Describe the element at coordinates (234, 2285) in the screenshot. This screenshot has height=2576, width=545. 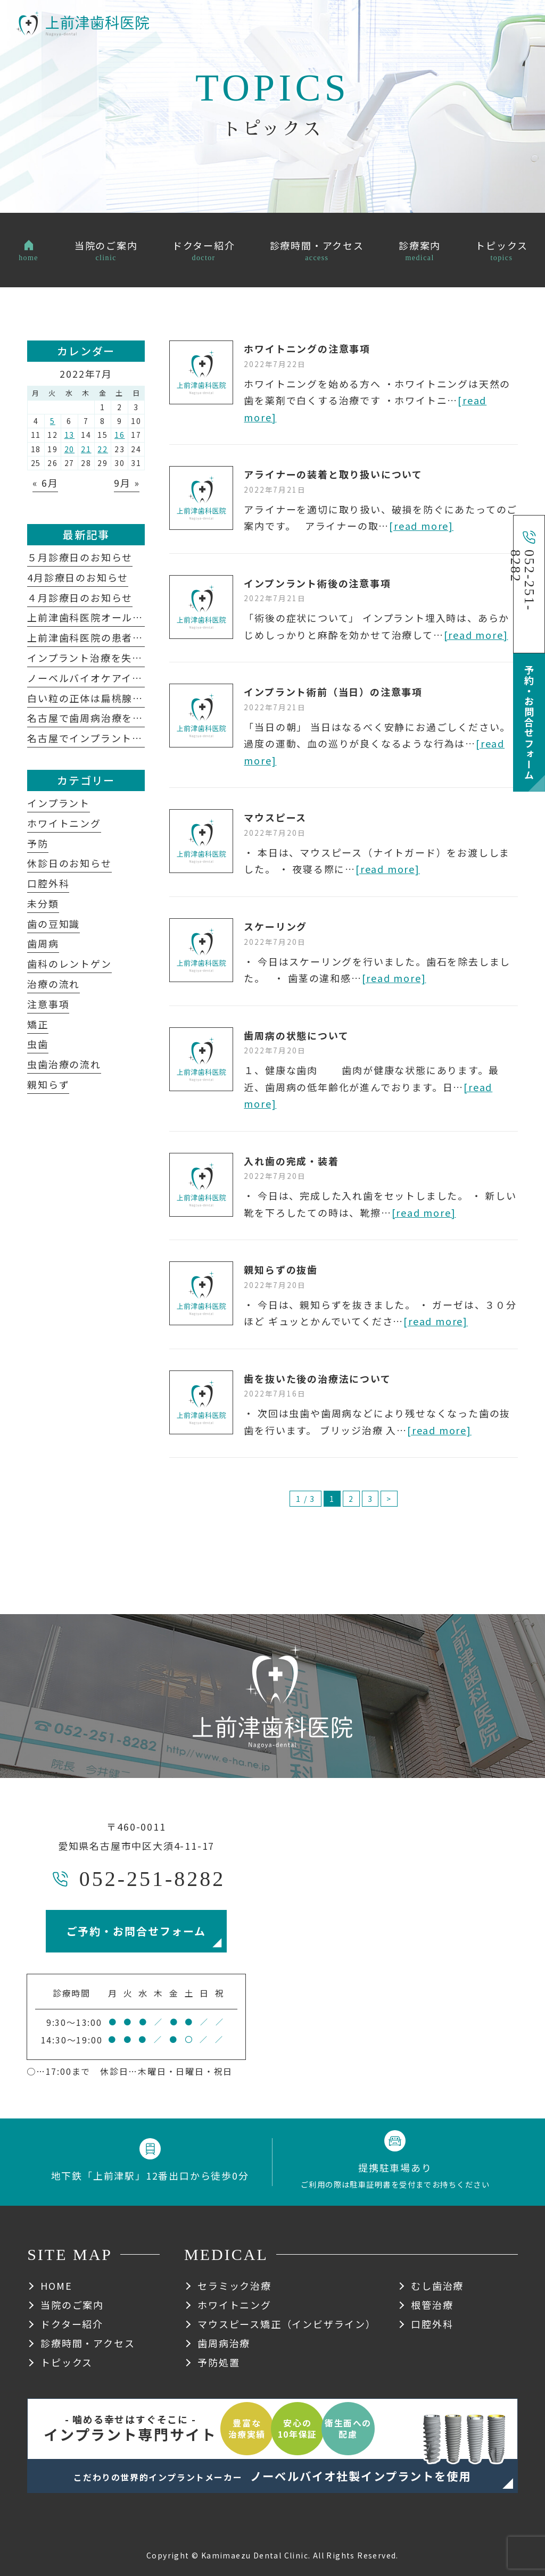
I see `セラミック治療` at that location.